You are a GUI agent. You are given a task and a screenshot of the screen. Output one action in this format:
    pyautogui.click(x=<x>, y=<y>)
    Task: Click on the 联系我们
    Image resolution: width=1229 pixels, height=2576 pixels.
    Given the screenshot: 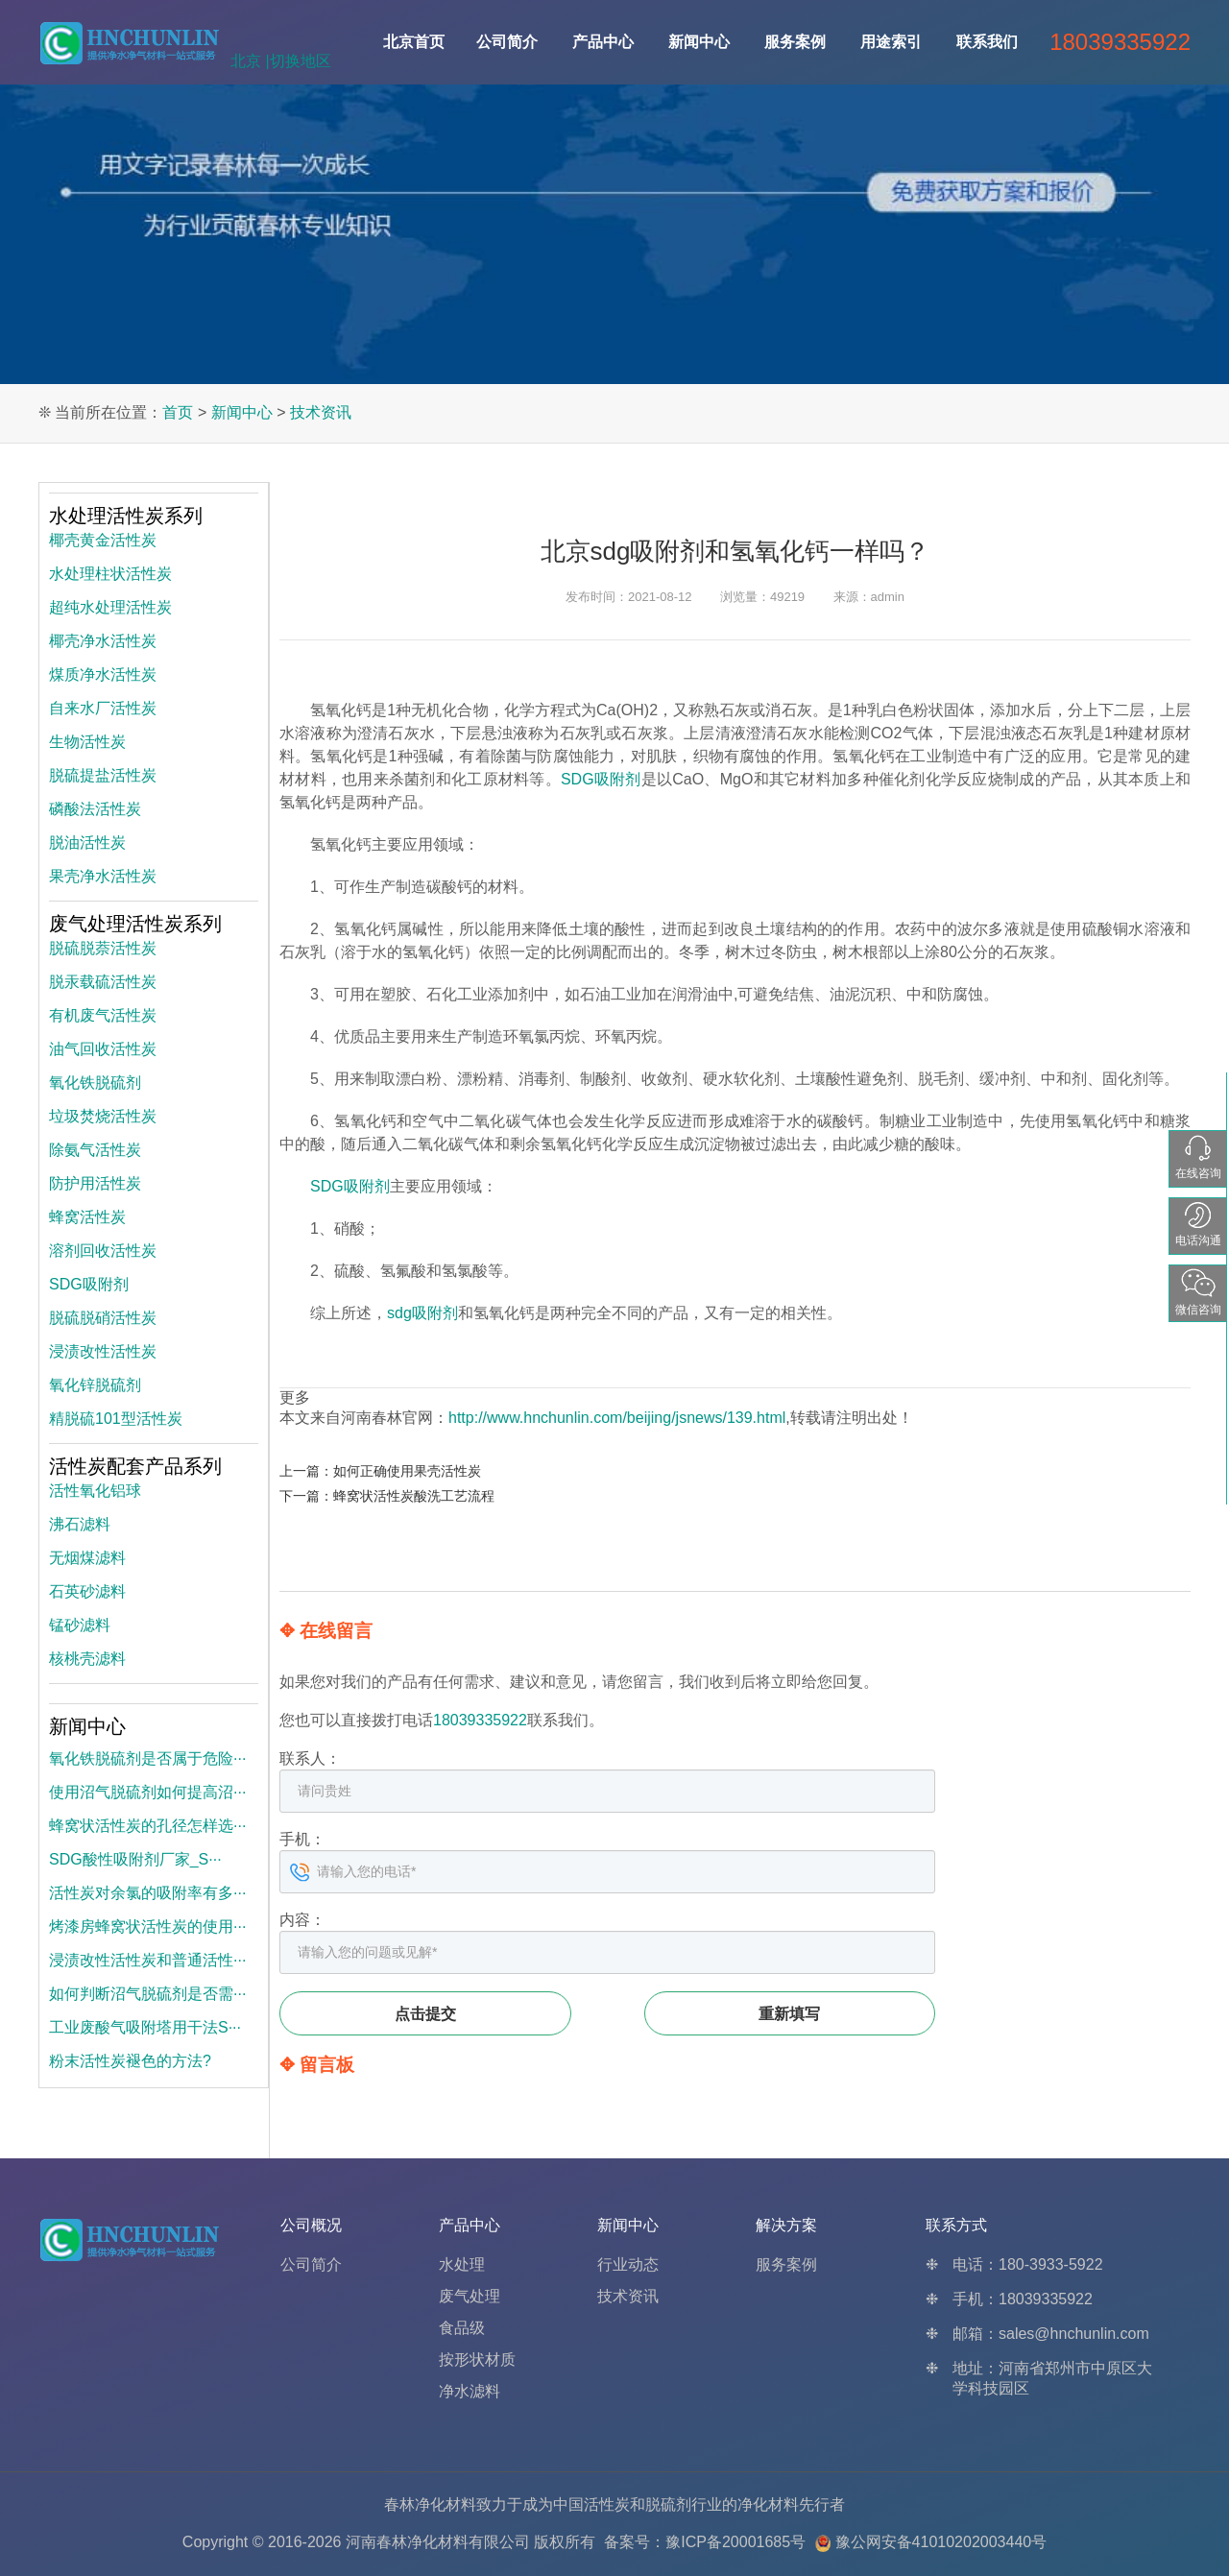 What is the action you would take?
    pyautogui.click(x=987, y=42)
    